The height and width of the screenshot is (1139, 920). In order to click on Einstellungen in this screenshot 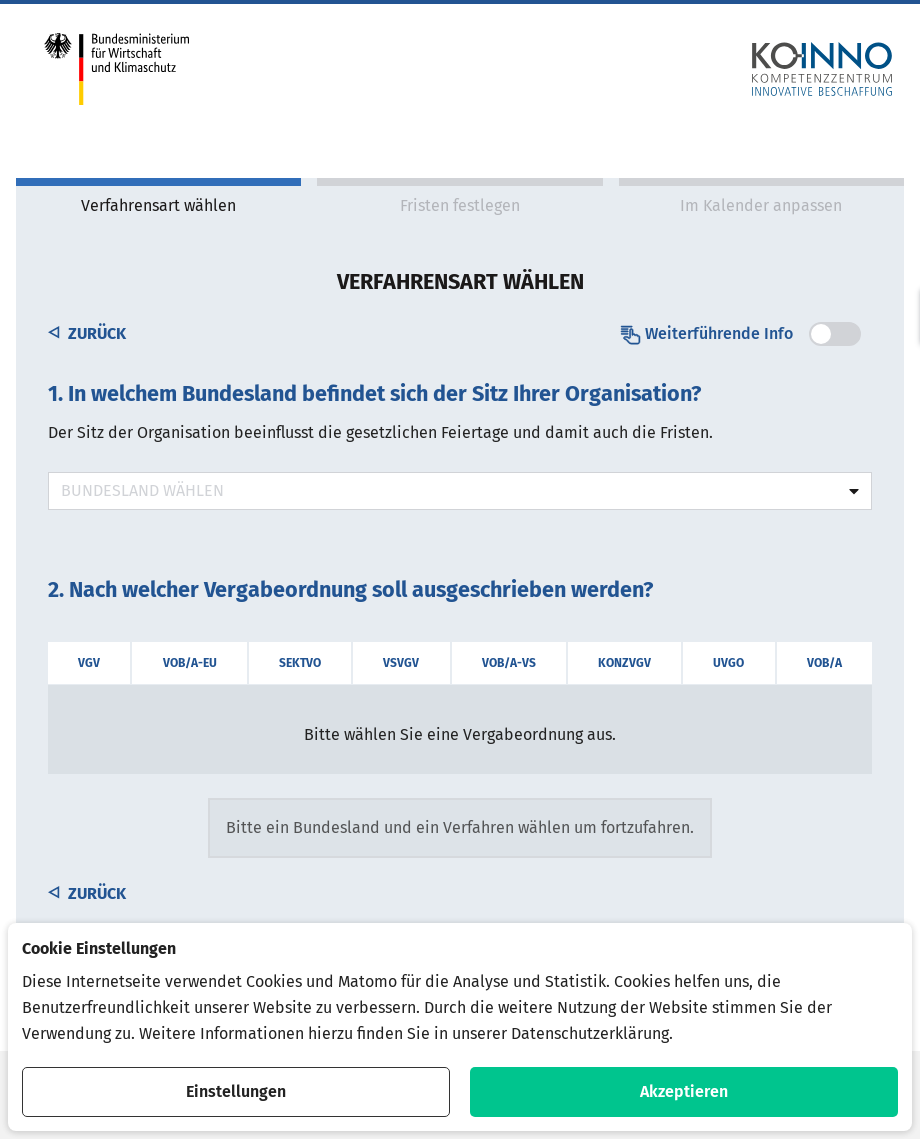, I will do `click(236, 1091)`.